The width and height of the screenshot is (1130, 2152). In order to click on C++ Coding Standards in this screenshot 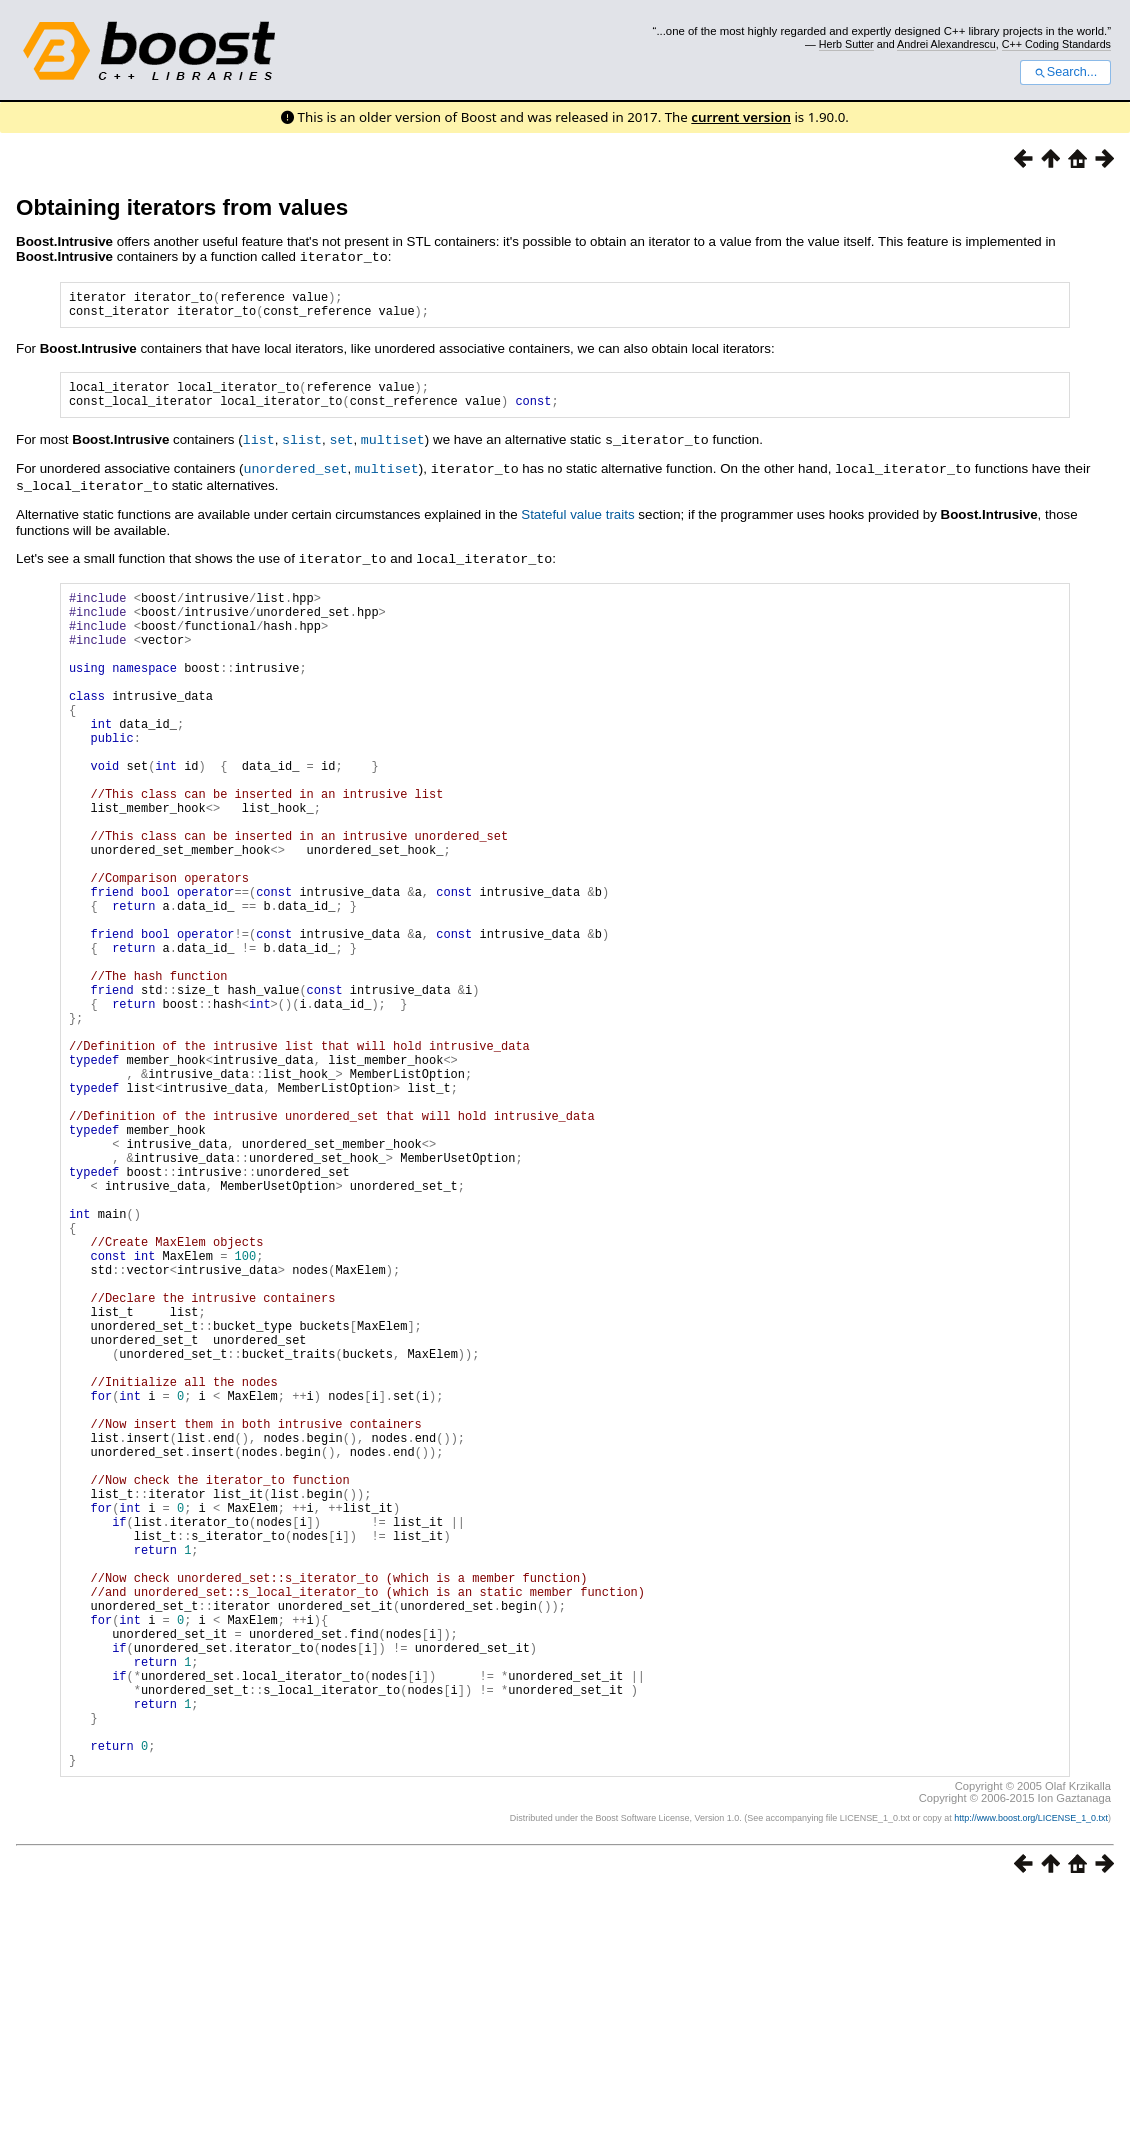, I will do `click(1056, 44)`.